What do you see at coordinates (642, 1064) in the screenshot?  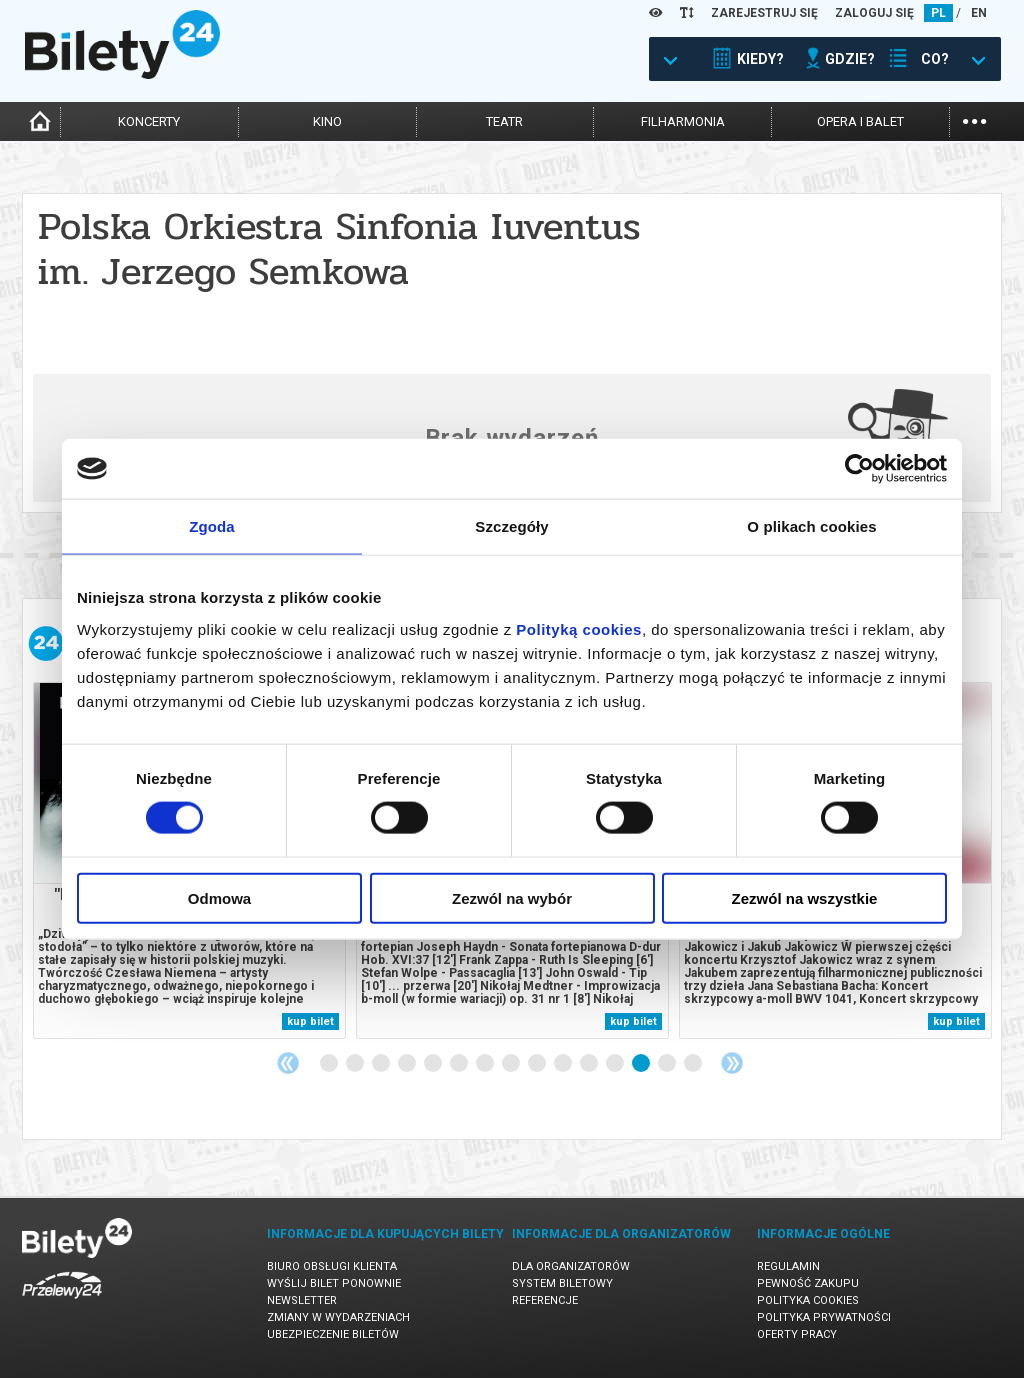 I see `13 [tab]` at bounding box center [642, 1064].